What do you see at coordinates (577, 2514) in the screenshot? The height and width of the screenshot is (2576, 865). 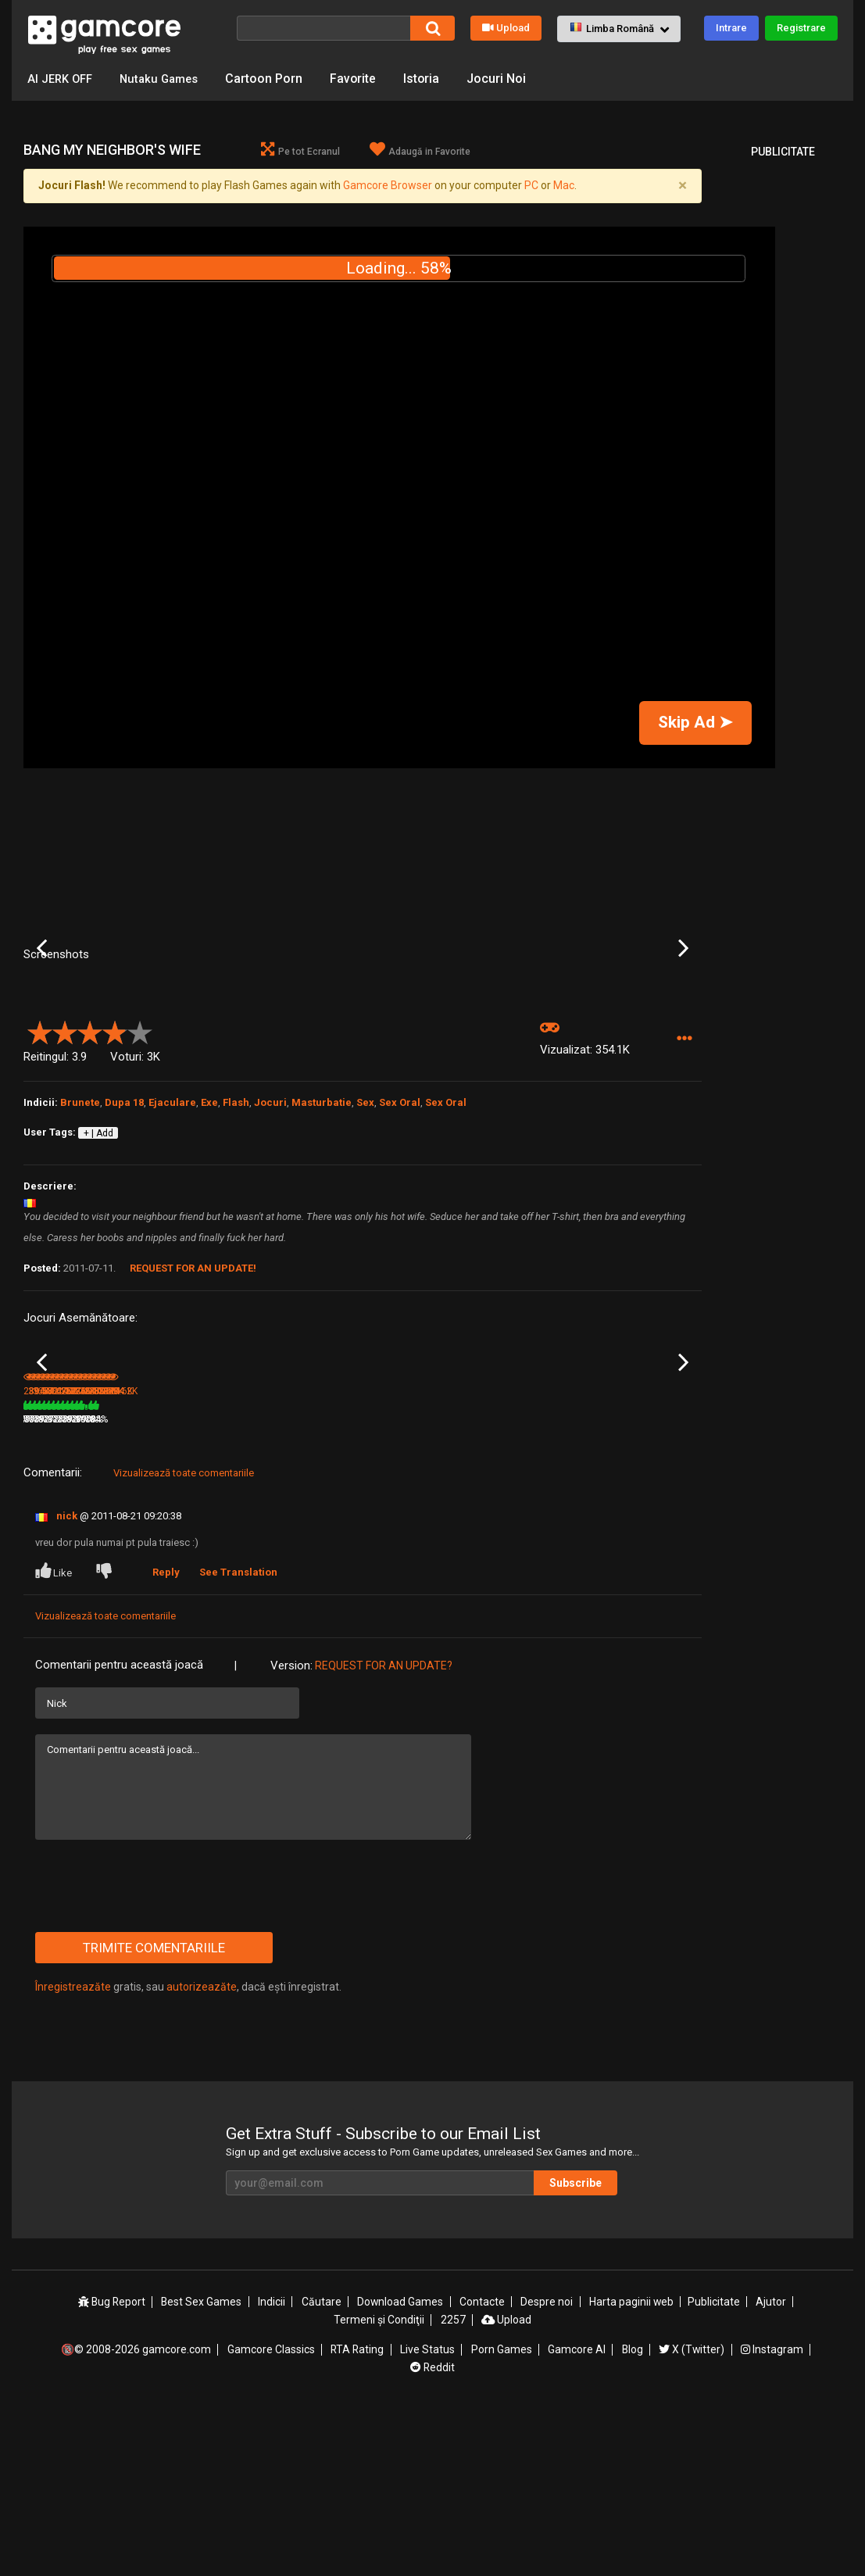 I see `Gamcore AI` at bounding box center [577, 2514].